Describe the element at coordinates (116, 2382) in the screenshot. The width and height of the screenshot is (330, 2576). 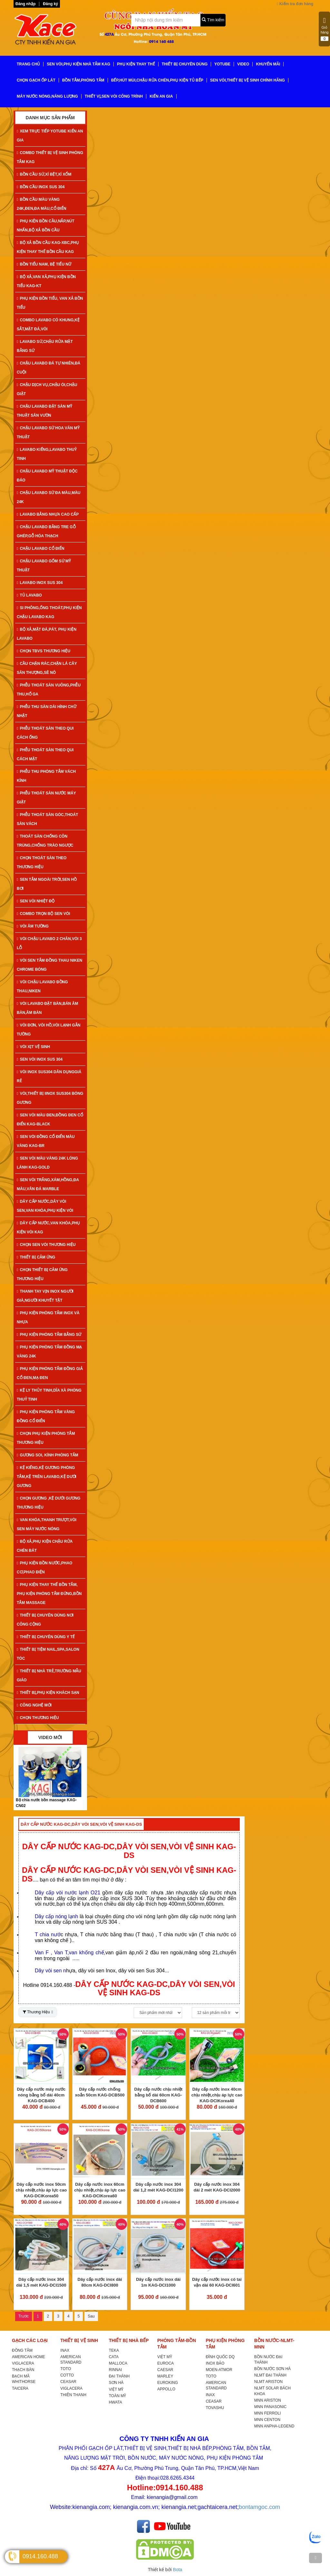
I see `SƠN HÀ` at that location.